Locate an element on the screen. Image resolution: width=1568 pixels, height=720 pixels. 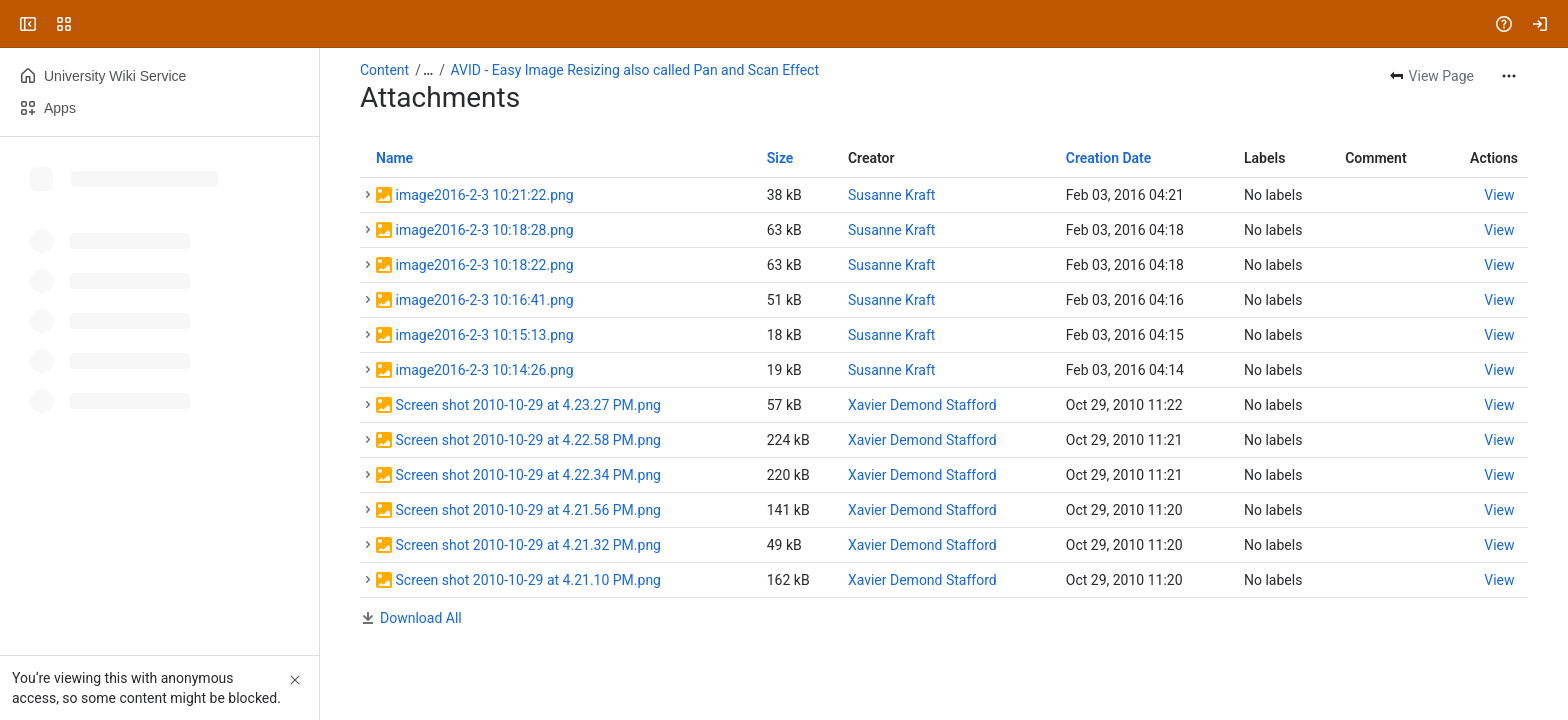
[Search, press enter to navigate to advanced search with your text query] is located at coordinates (780, 24).